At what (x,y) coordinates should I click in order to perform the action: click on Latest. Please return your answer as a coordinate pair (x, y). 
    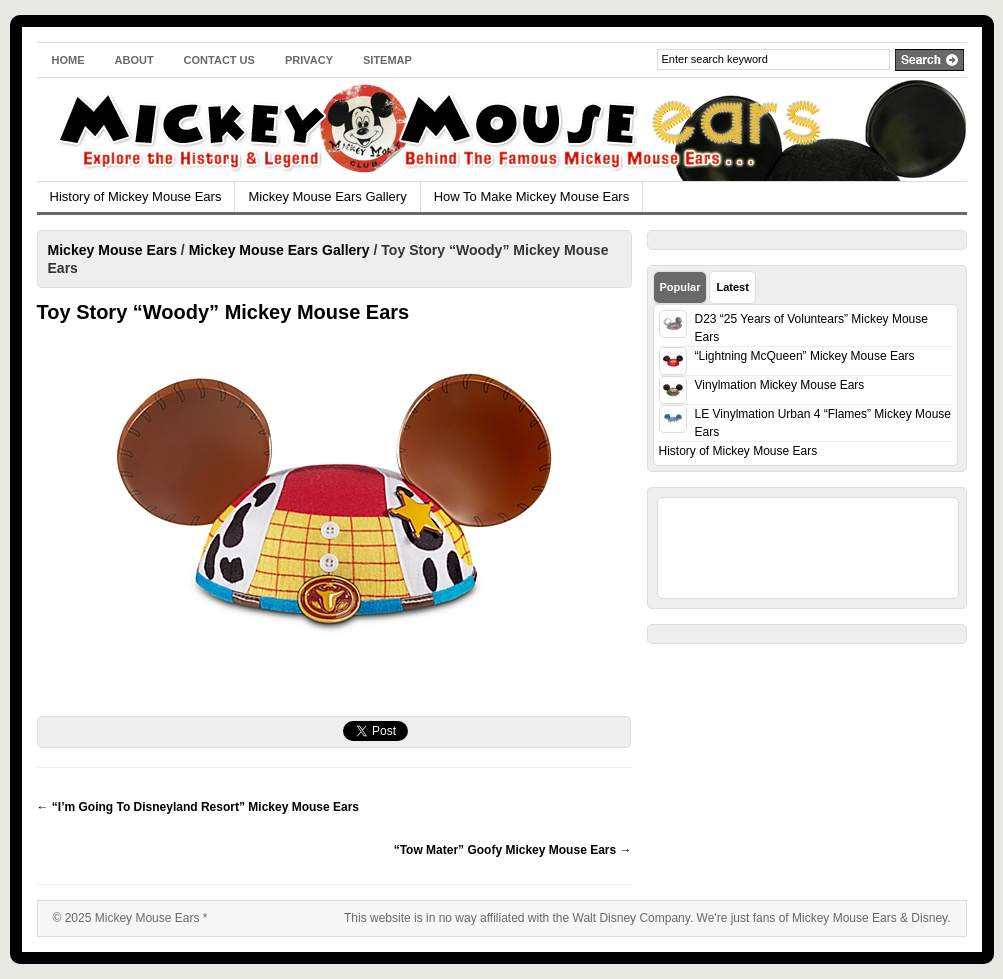
    Looking at the image, I should click on (732, 287).